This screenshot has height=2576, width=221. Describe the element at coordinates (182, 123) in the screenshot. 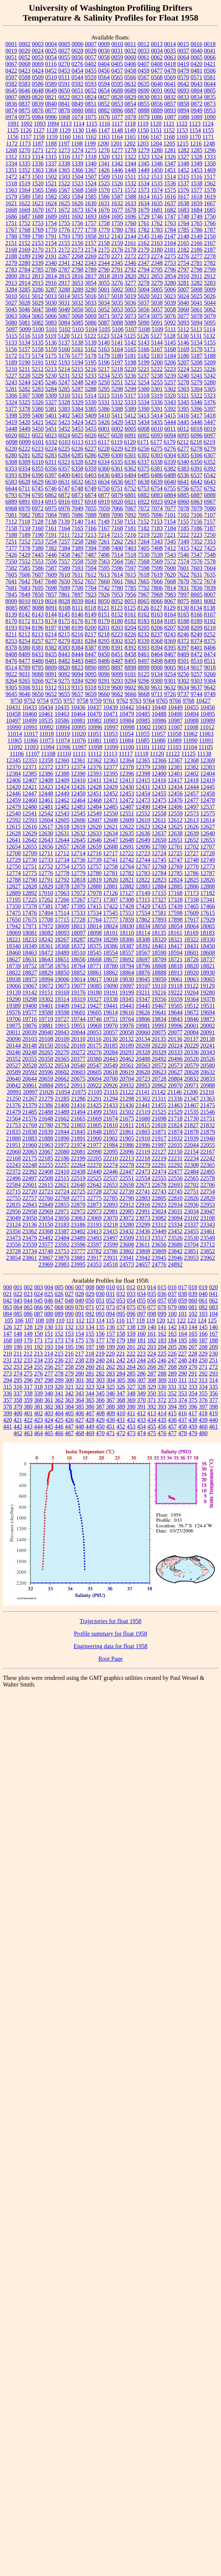

I see `1122` at that location.